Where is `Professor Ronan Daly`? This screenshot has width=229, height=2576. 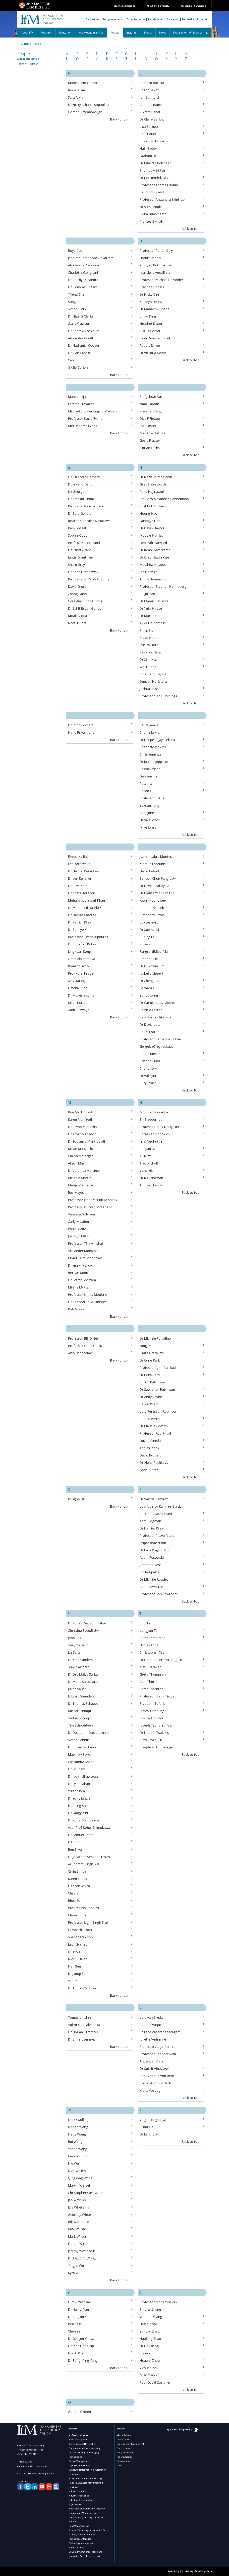 Professor Ronan Daly is located at coordinates (155, 250).